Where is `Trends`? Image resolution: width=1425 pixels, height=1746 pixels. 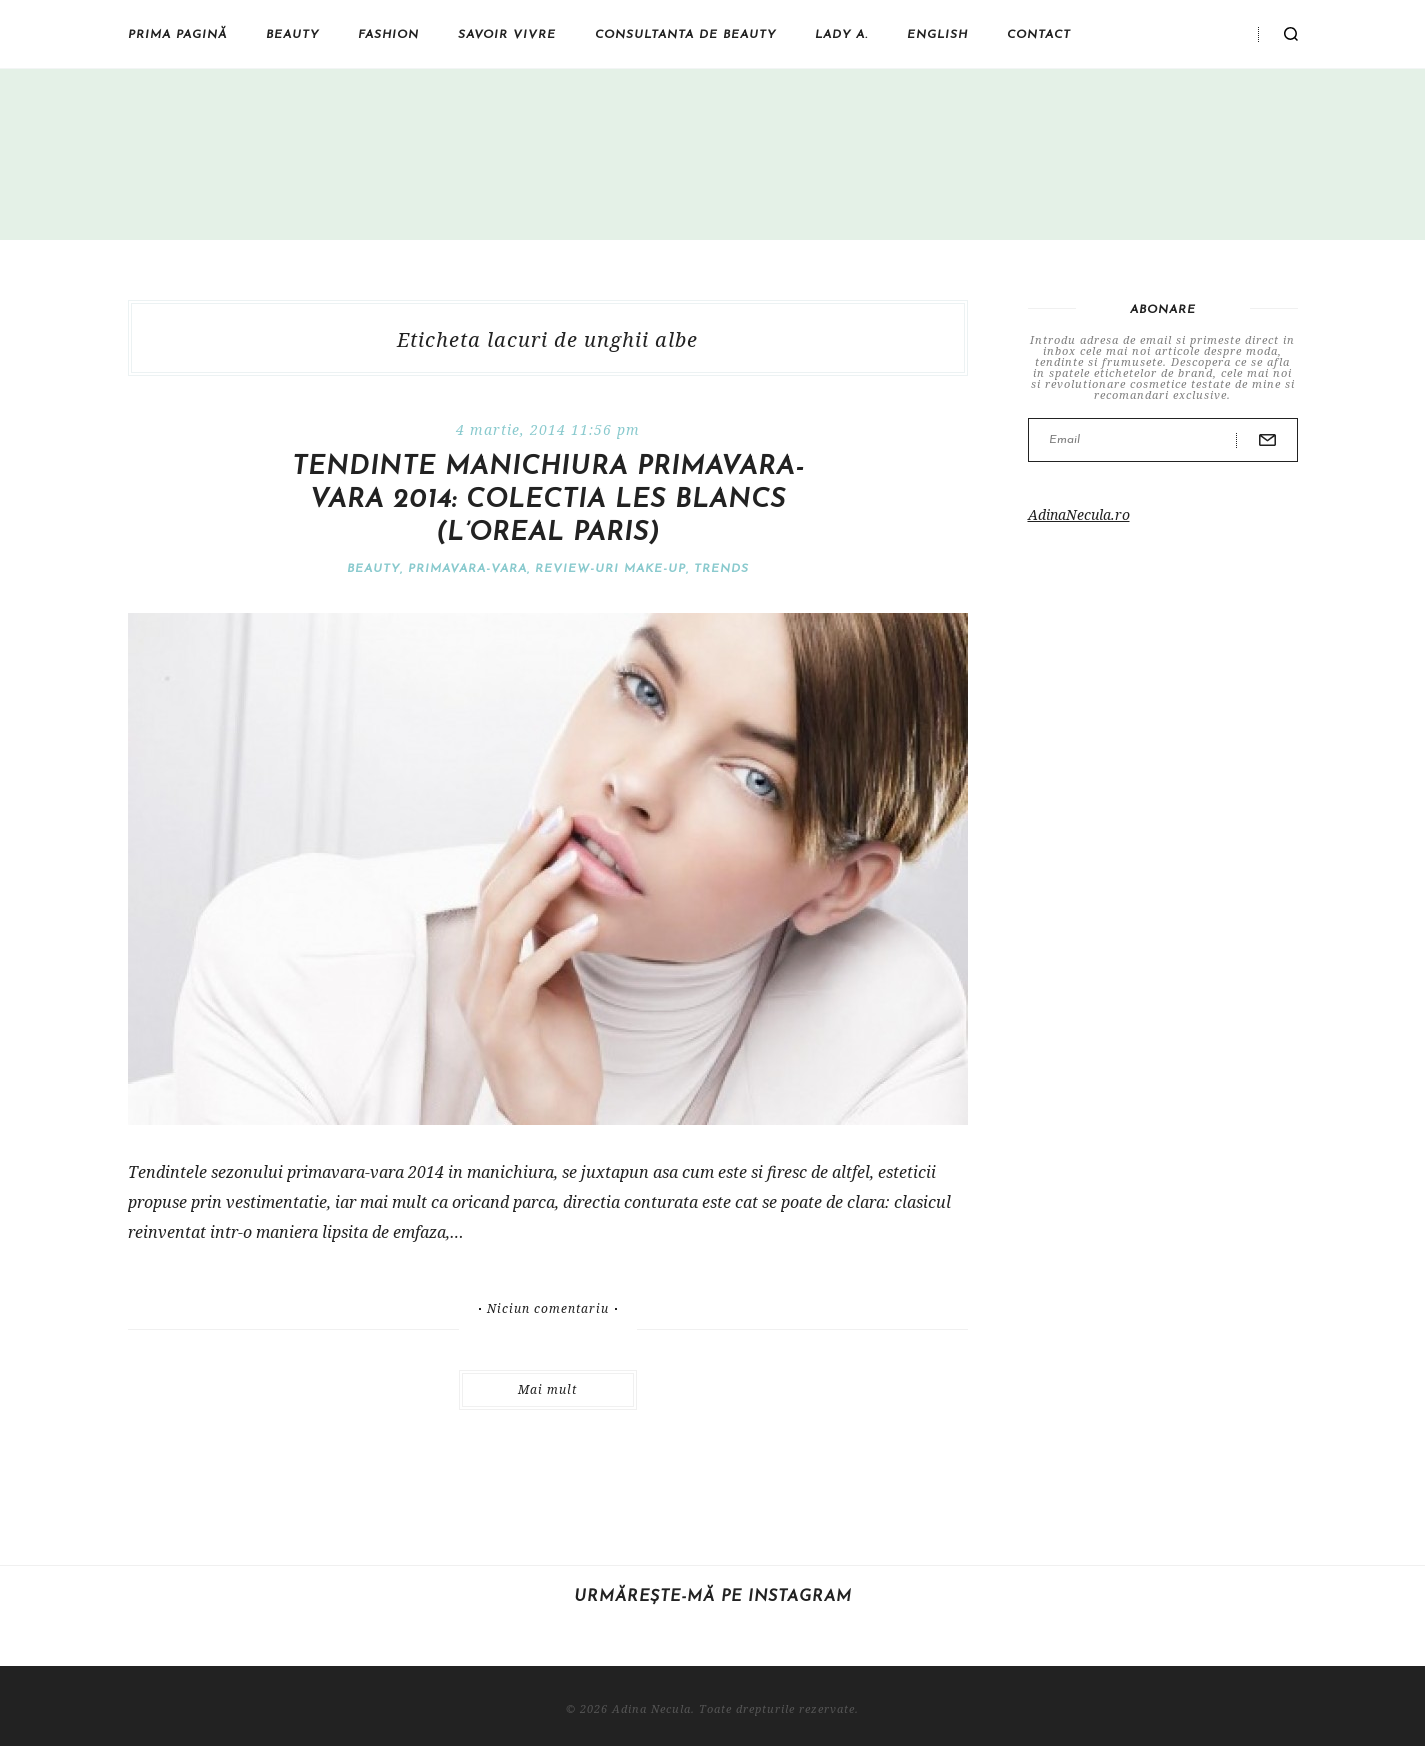 Trends is located at coordinates (721, 569).